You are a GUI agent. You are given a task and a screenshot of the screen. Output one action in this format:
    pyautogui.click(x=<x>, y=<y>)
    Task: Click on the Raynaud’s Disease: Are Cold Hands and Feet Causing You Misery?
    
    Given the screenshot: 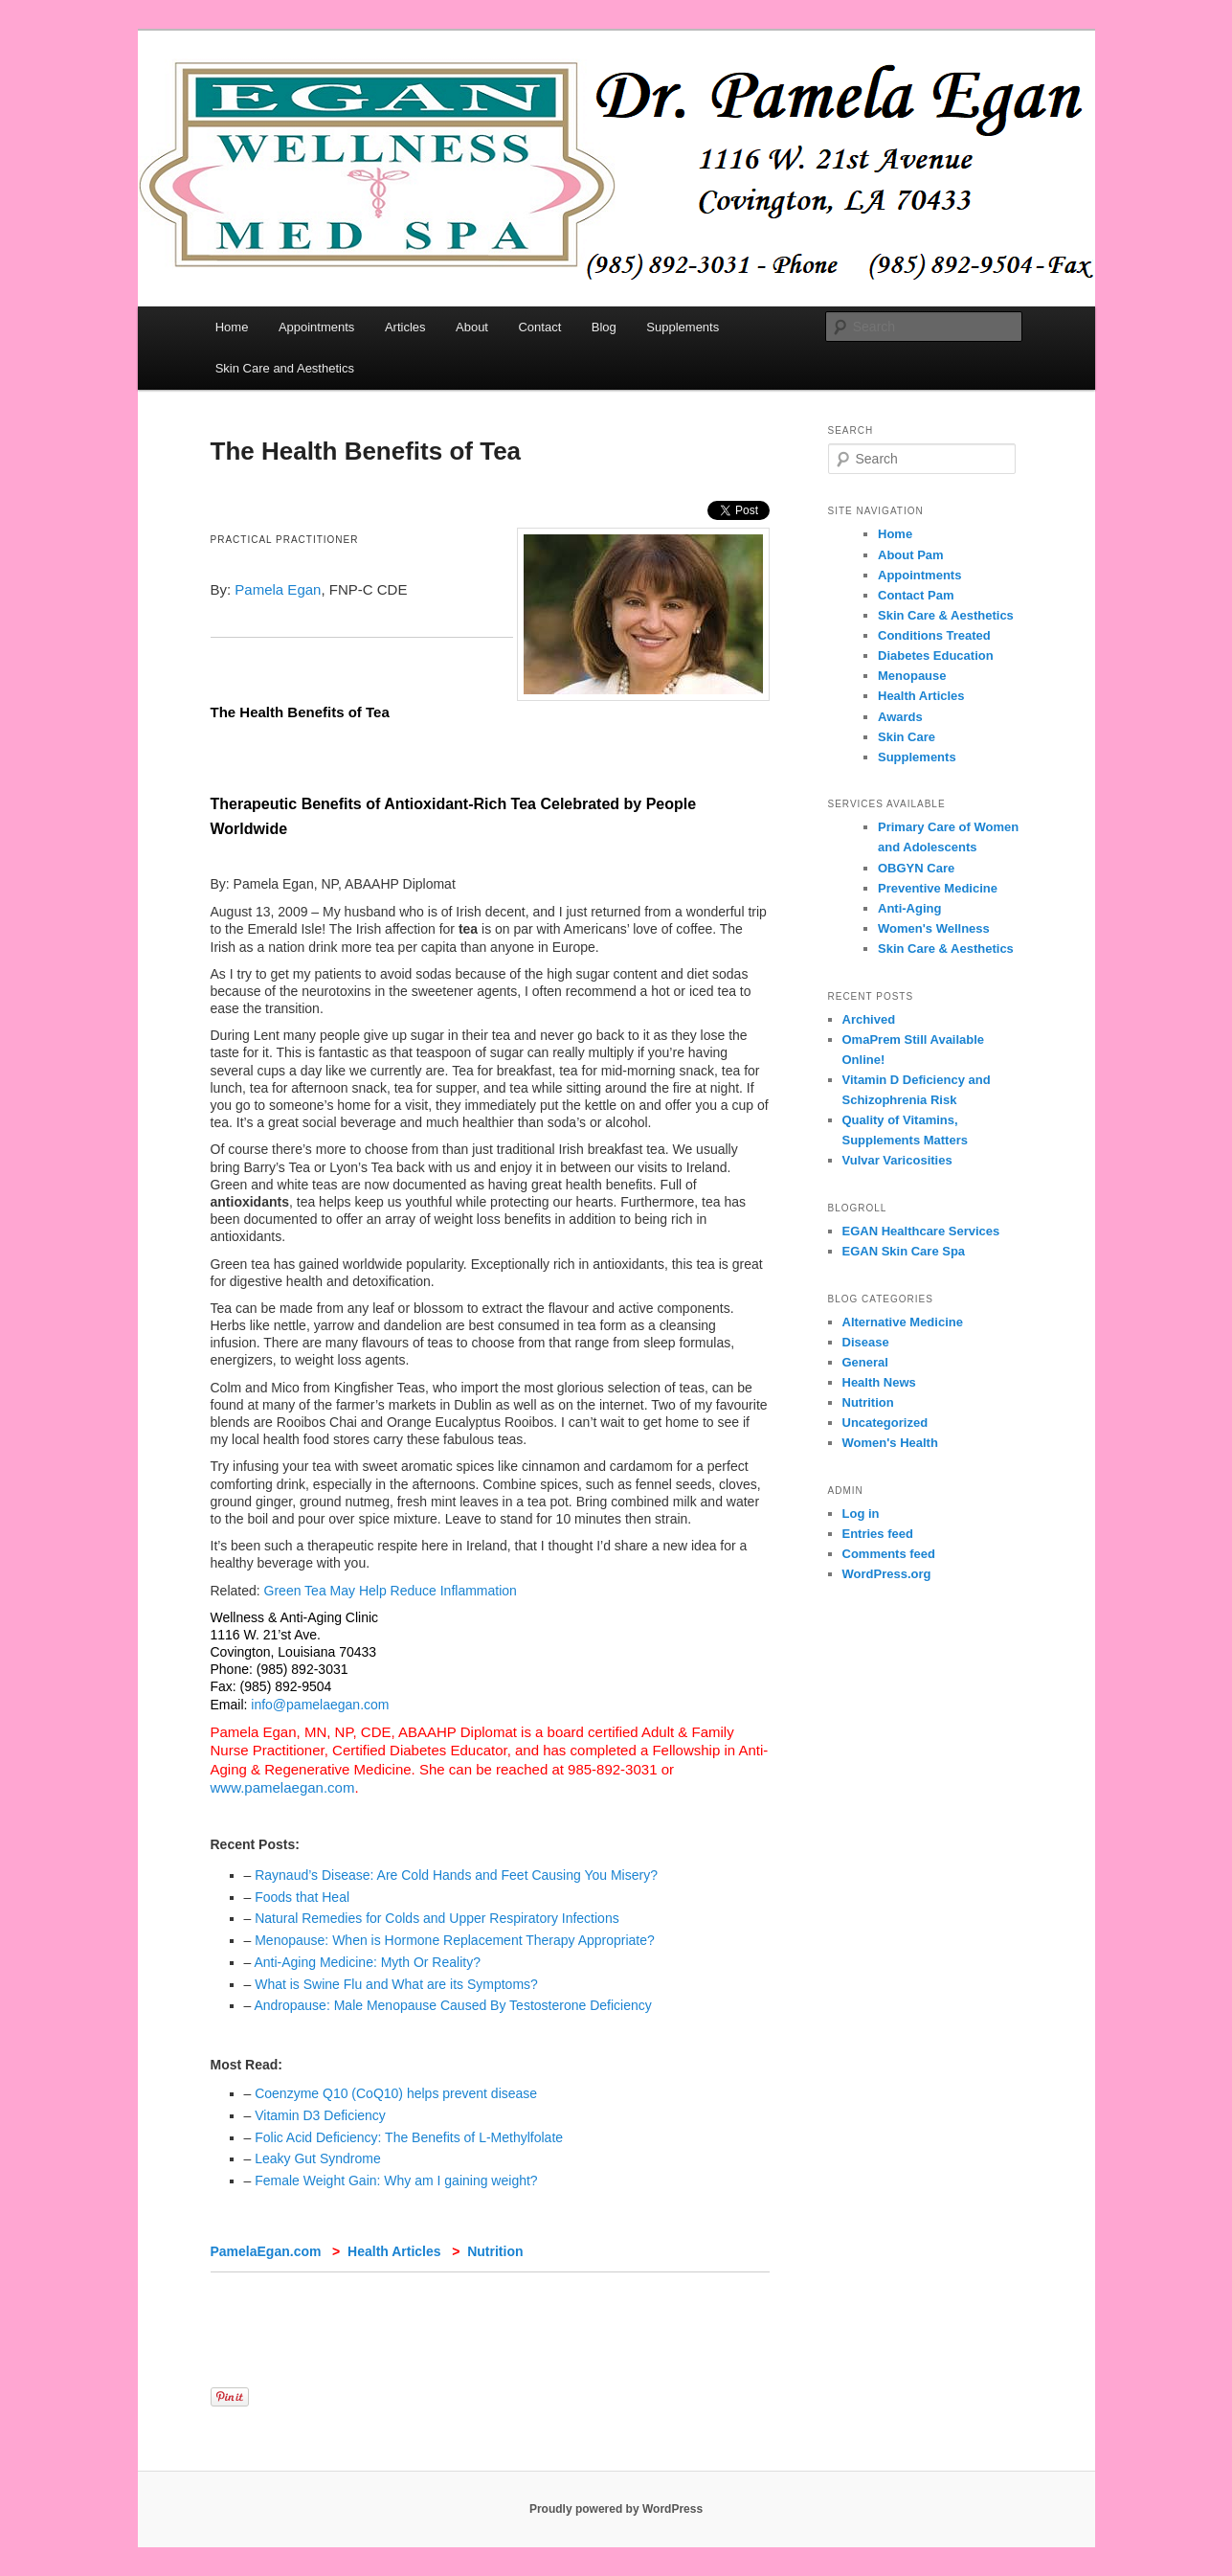 What is the action you would take?
    pyautogui.click(x=456, y=1875)
    